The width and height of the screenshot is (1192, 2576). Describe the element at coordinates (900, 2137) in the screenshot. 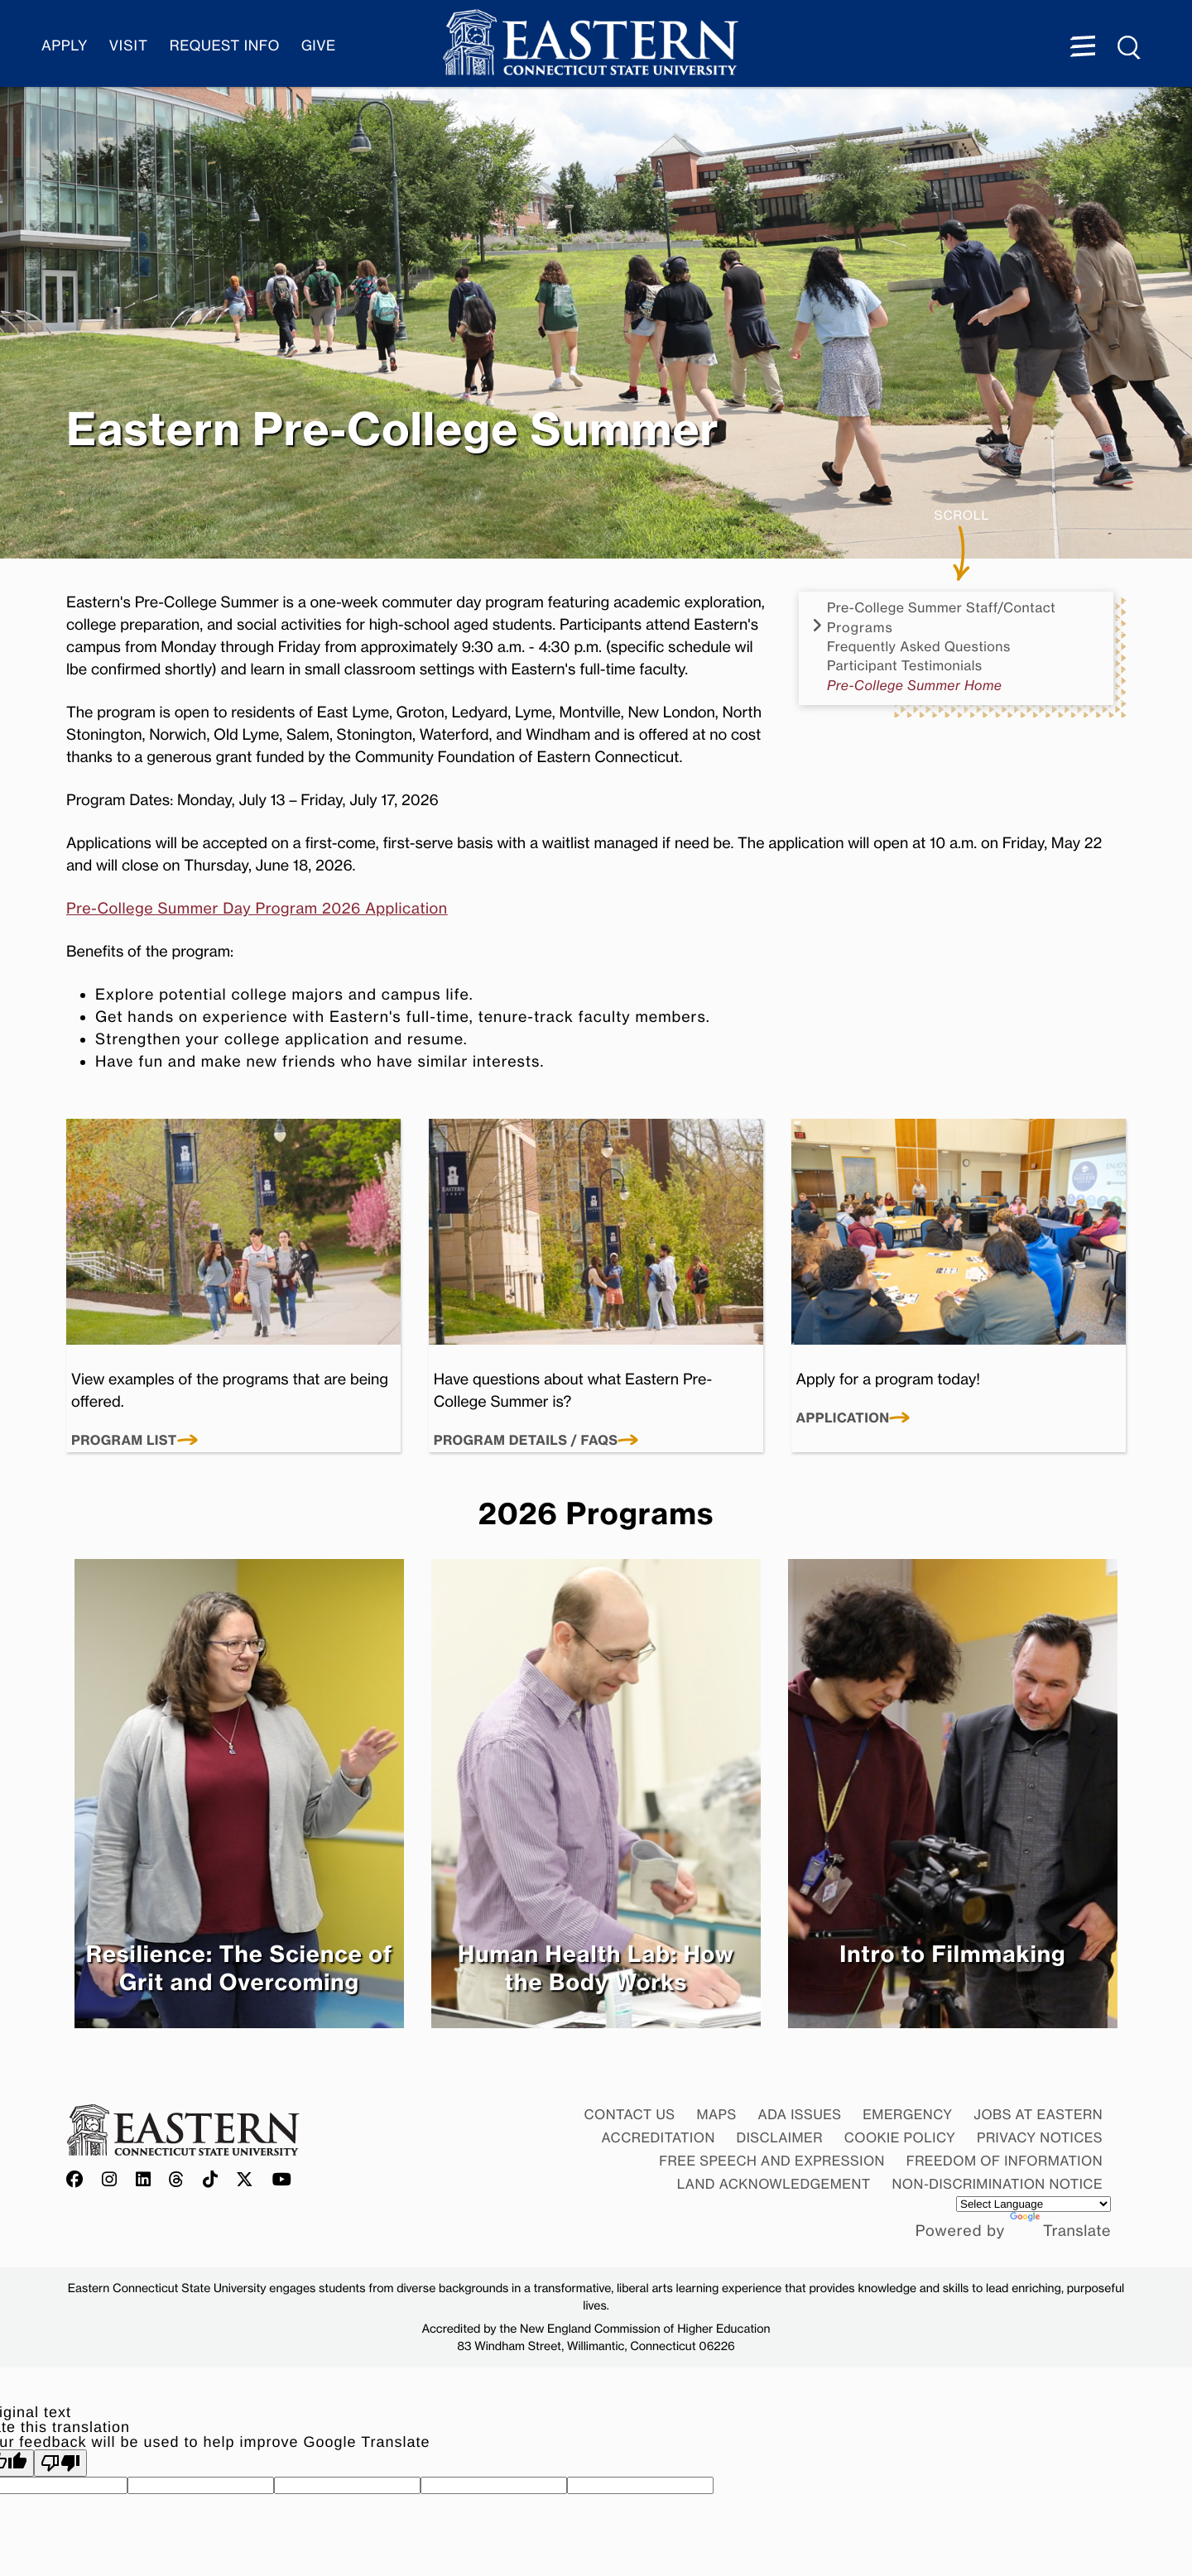

I see `Cookie Policy` at that location.